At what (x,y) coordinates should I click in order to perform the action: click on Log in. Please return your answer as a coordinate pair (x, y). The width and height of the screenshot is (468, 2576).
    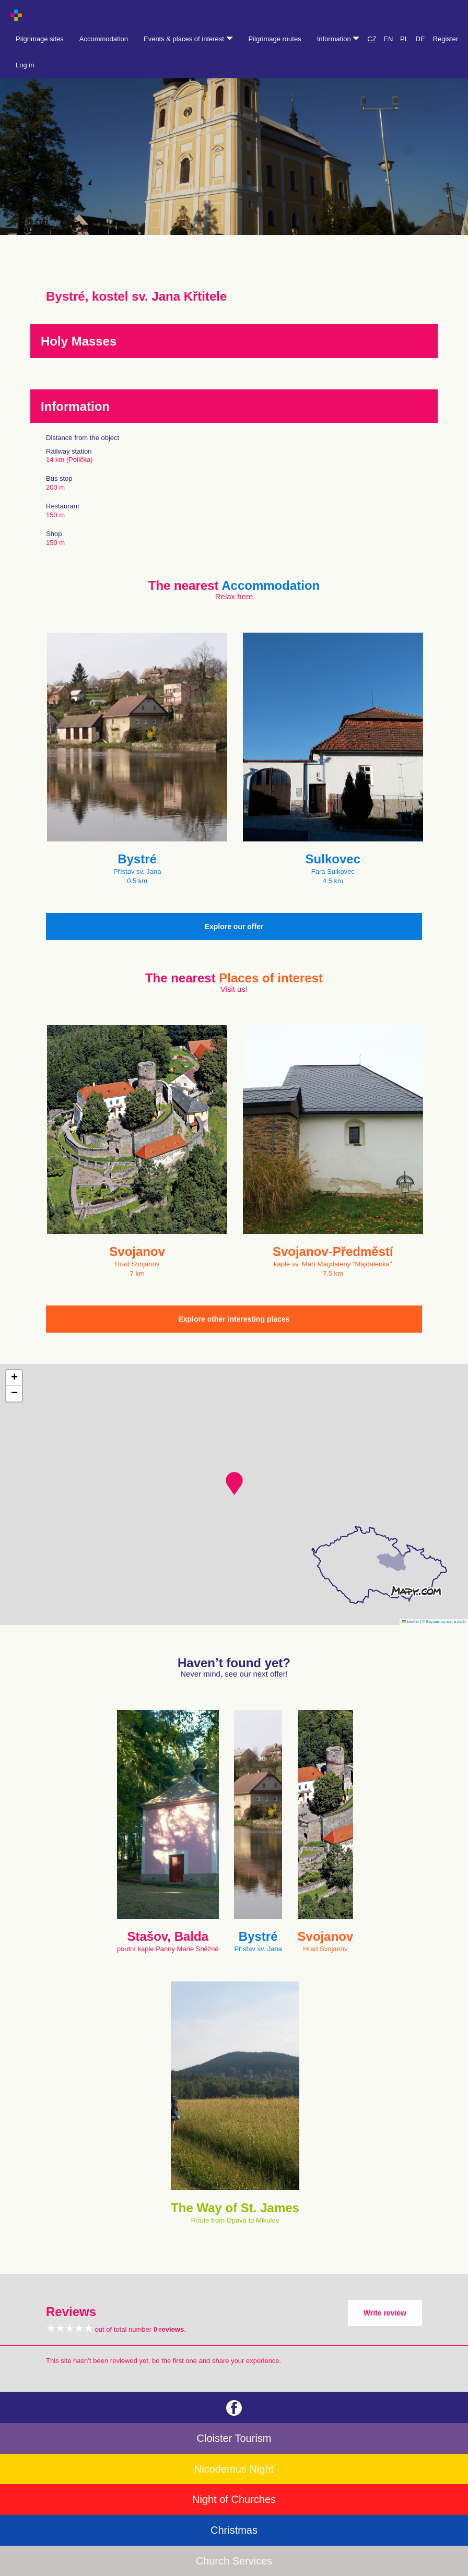
    Looking at the image, I should click on (25, 65).